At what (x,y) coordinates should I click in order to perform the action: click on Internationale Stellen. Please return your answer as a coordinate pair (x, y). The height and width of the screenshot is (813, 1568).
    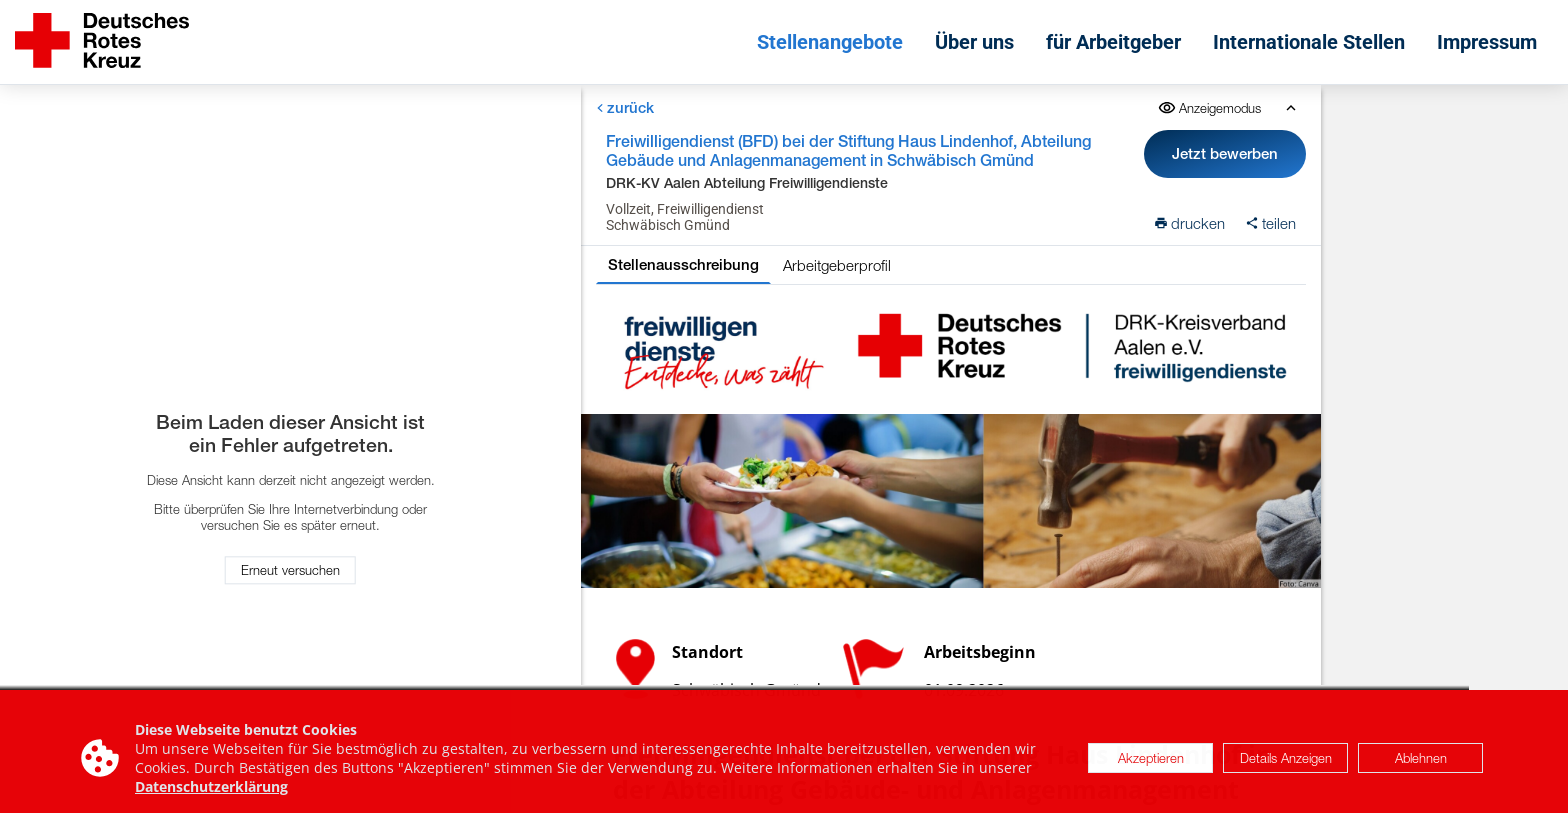
    Looking at the image, I should click on (1309, 42).